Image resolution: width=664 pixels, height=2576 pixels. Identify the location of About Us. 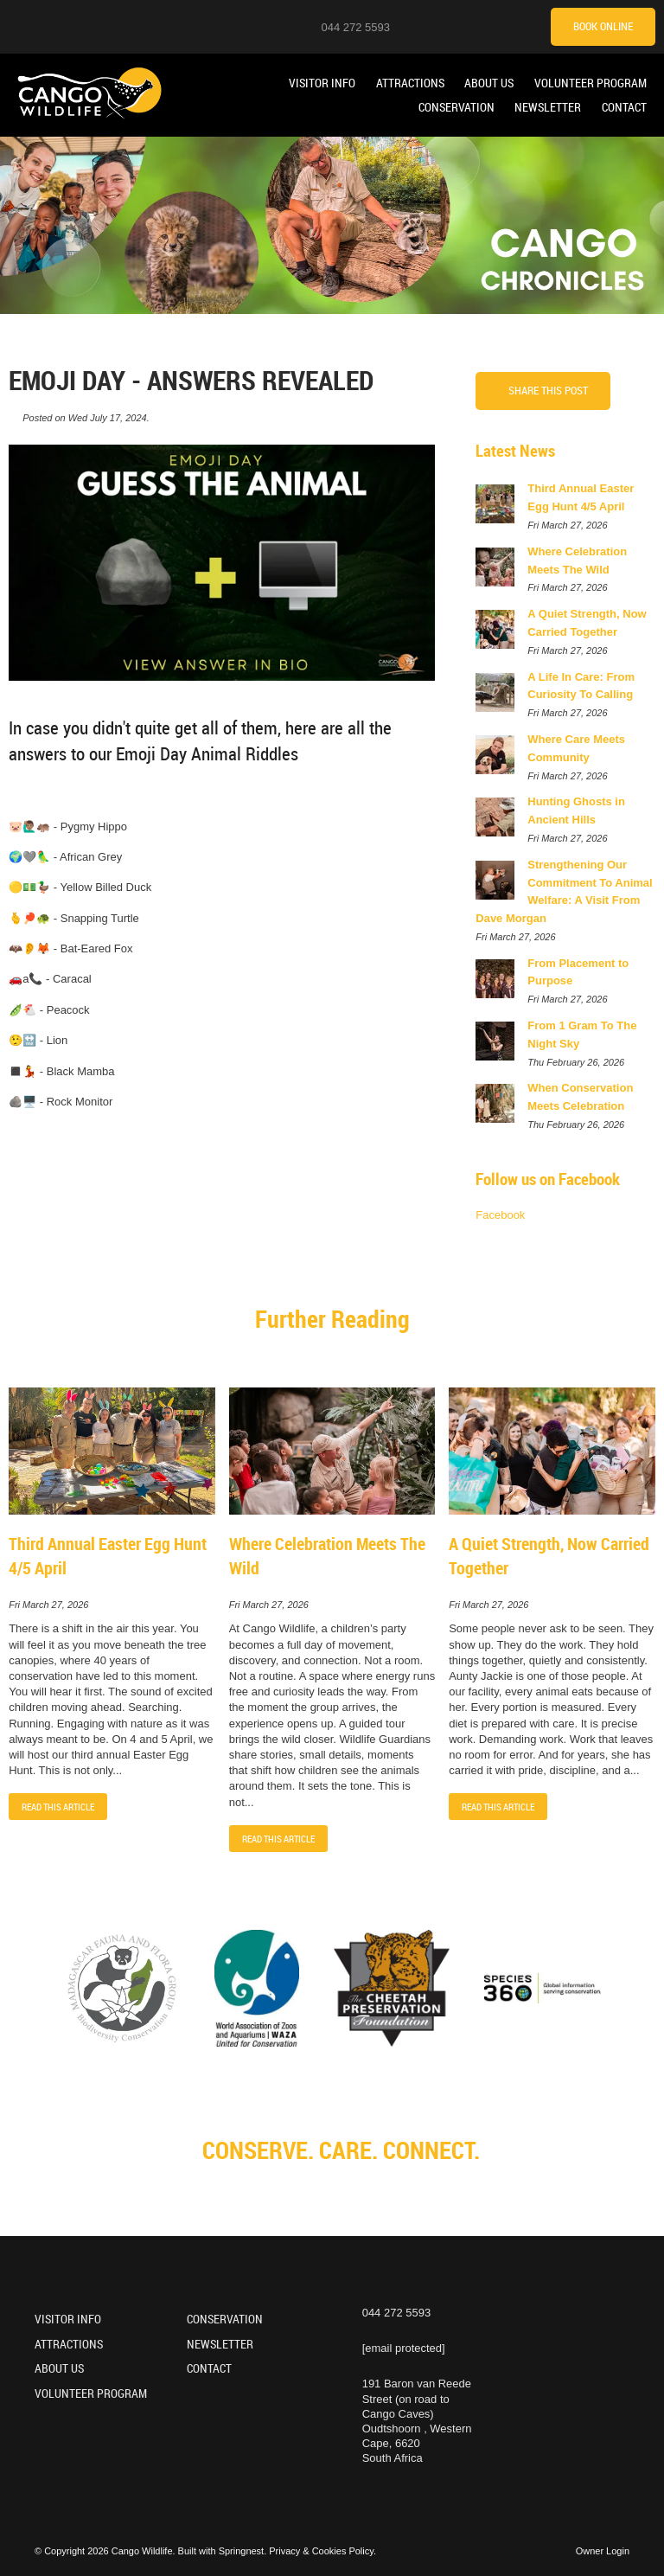
(489, 82).